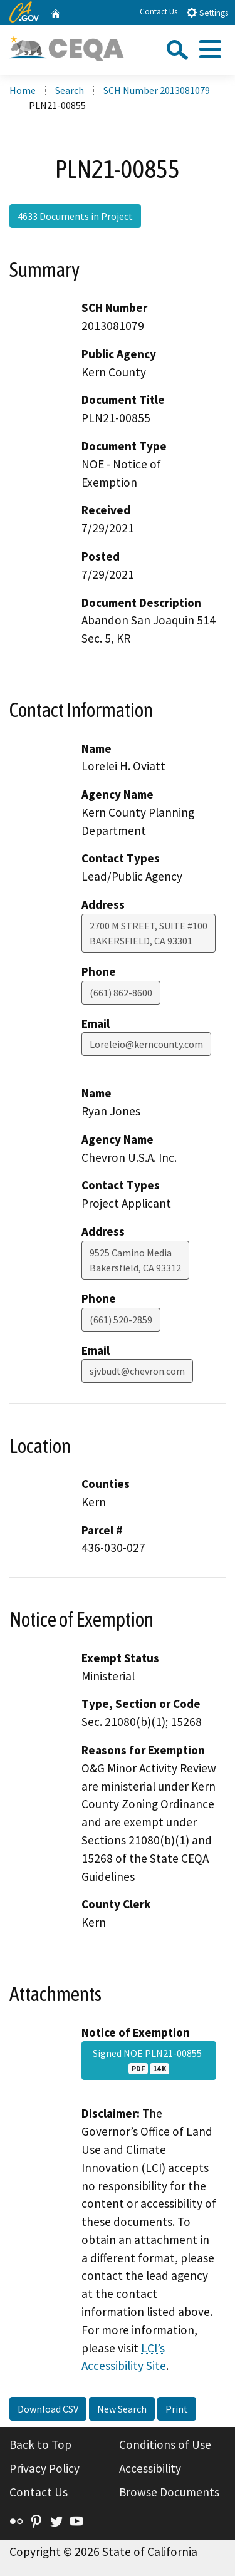 The image size is (235, 2576). Describe the element at coordinates (69, 90) in the screenshot. I see `Search` at that location.